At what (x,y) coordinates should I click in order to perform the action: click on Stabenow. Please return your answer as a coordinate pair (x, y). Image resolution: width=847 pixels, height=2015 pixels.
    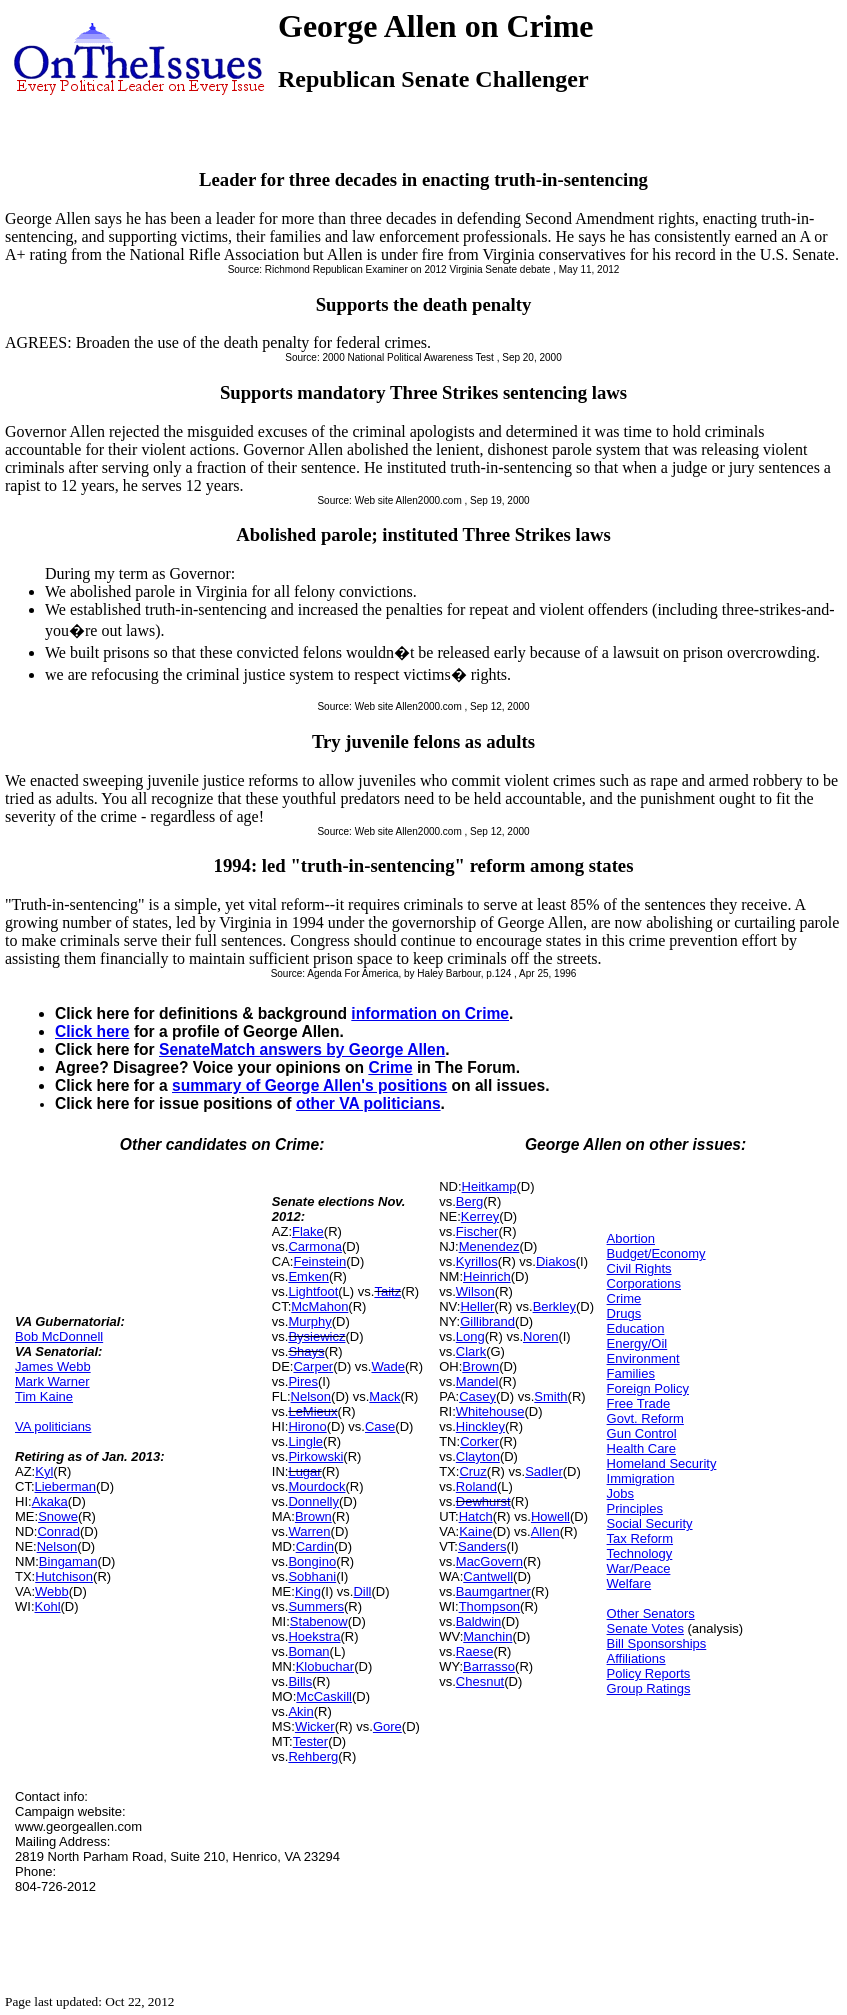
    Looking at the image, I should click on (319, 1621).